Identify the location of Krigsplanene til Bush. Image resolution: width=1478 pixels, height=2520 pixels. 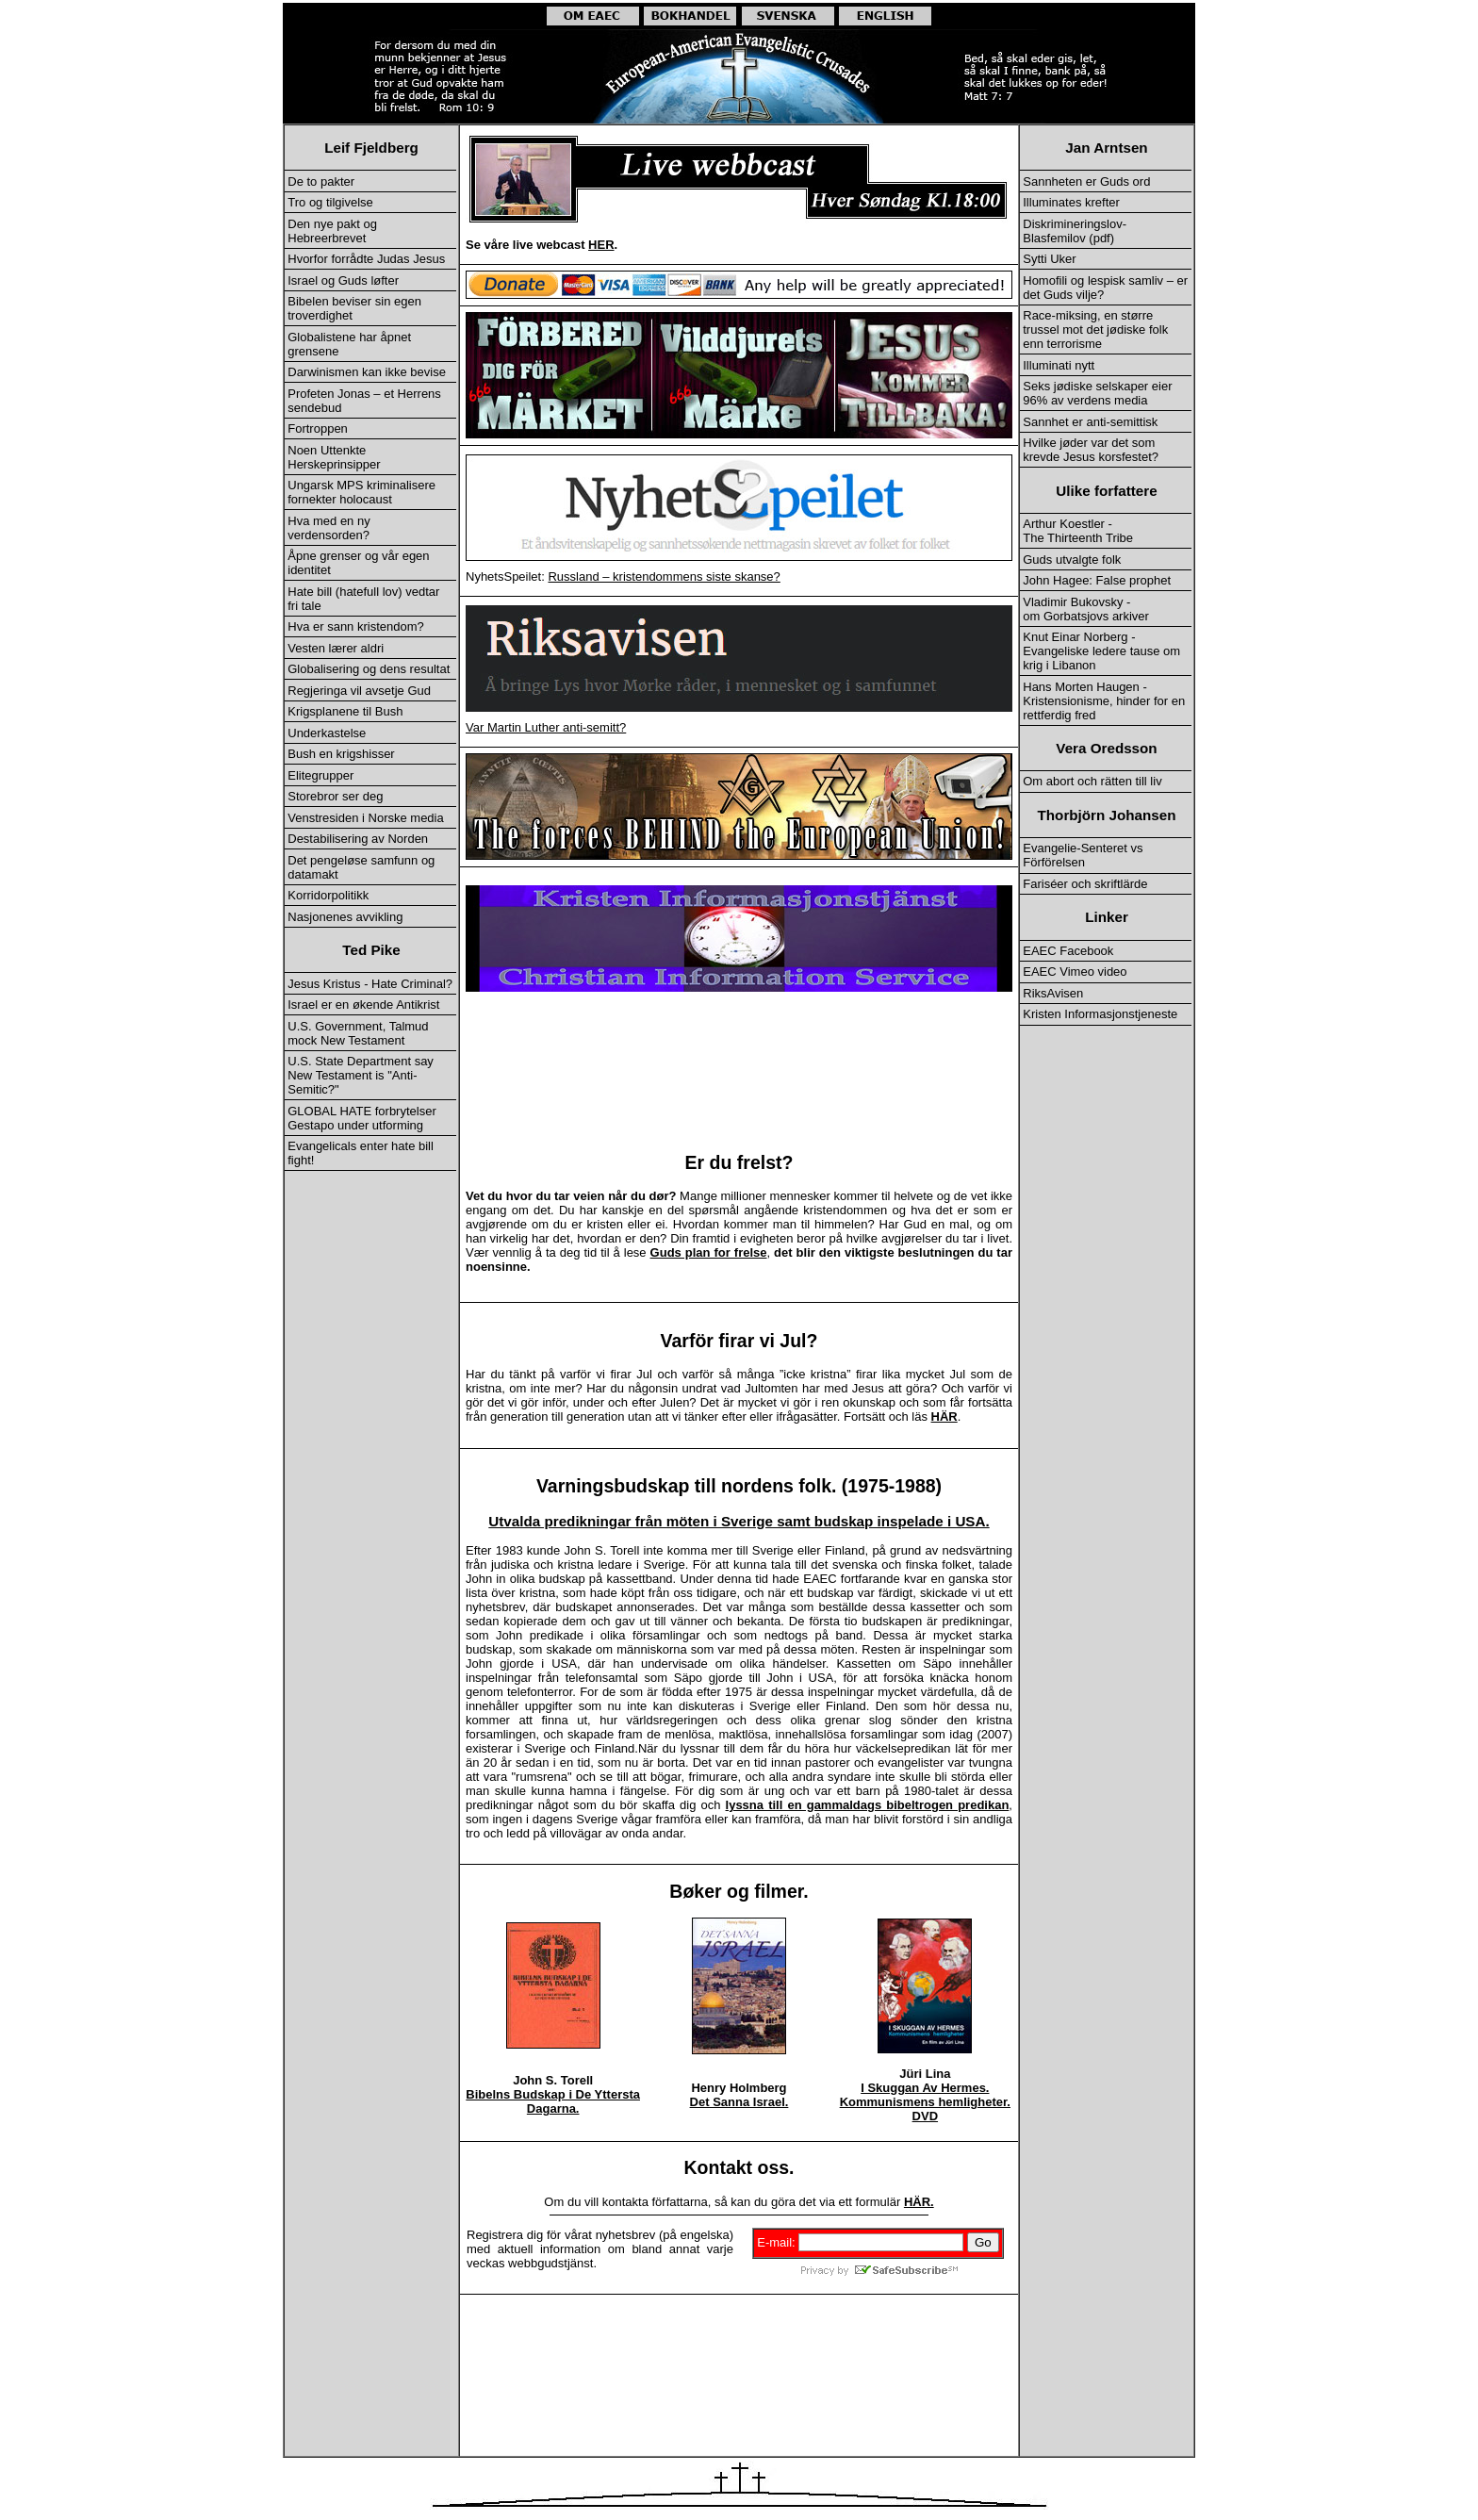
(344, 711).